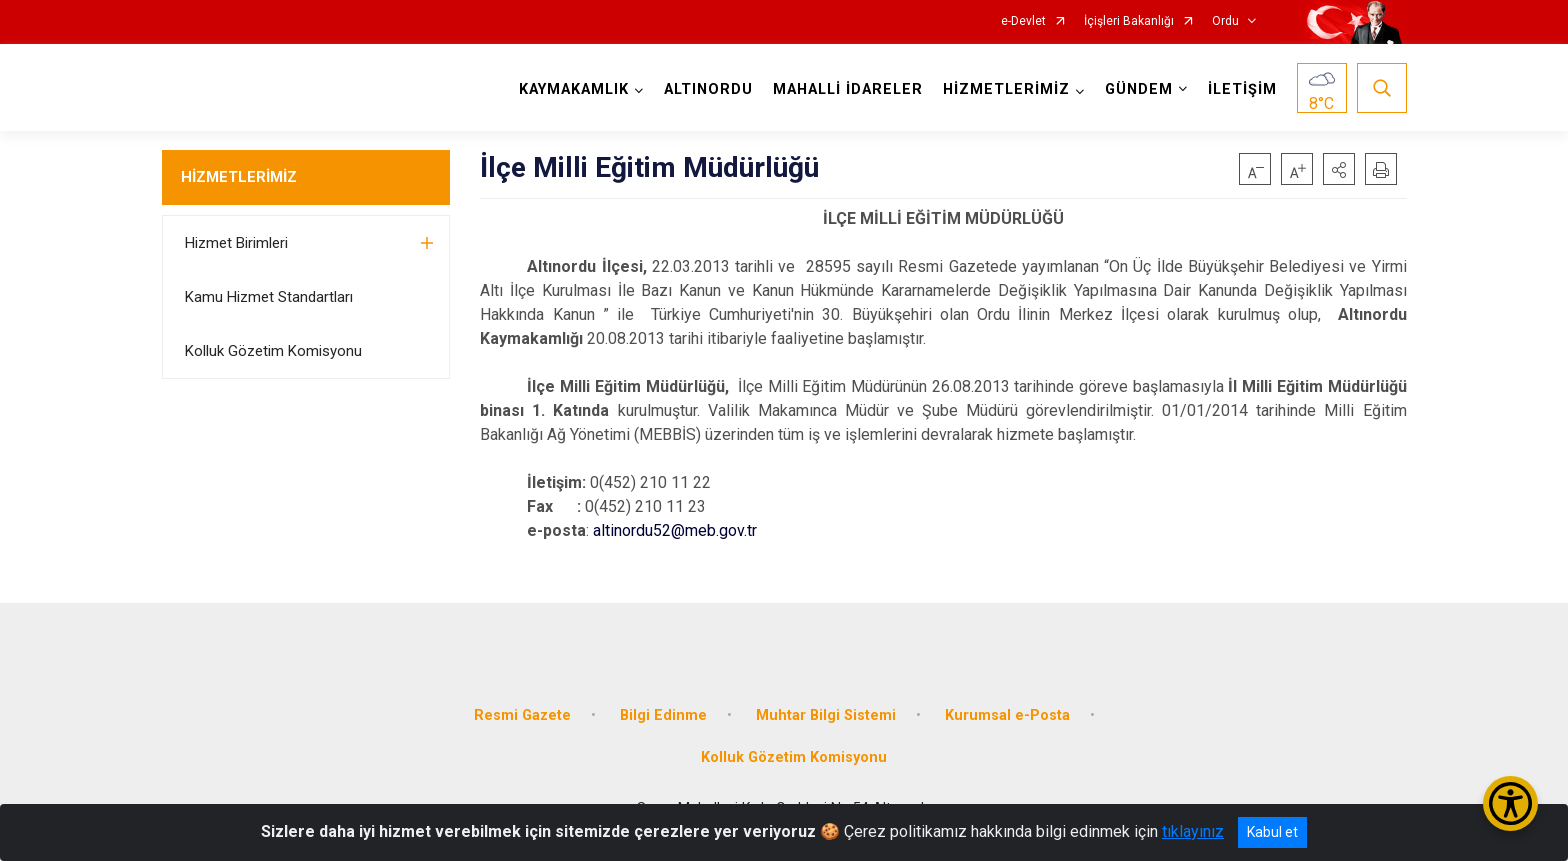  Describe the element at coordinates (1242, 89) in the screenshot. I see `İLETİŞİM` at that location.